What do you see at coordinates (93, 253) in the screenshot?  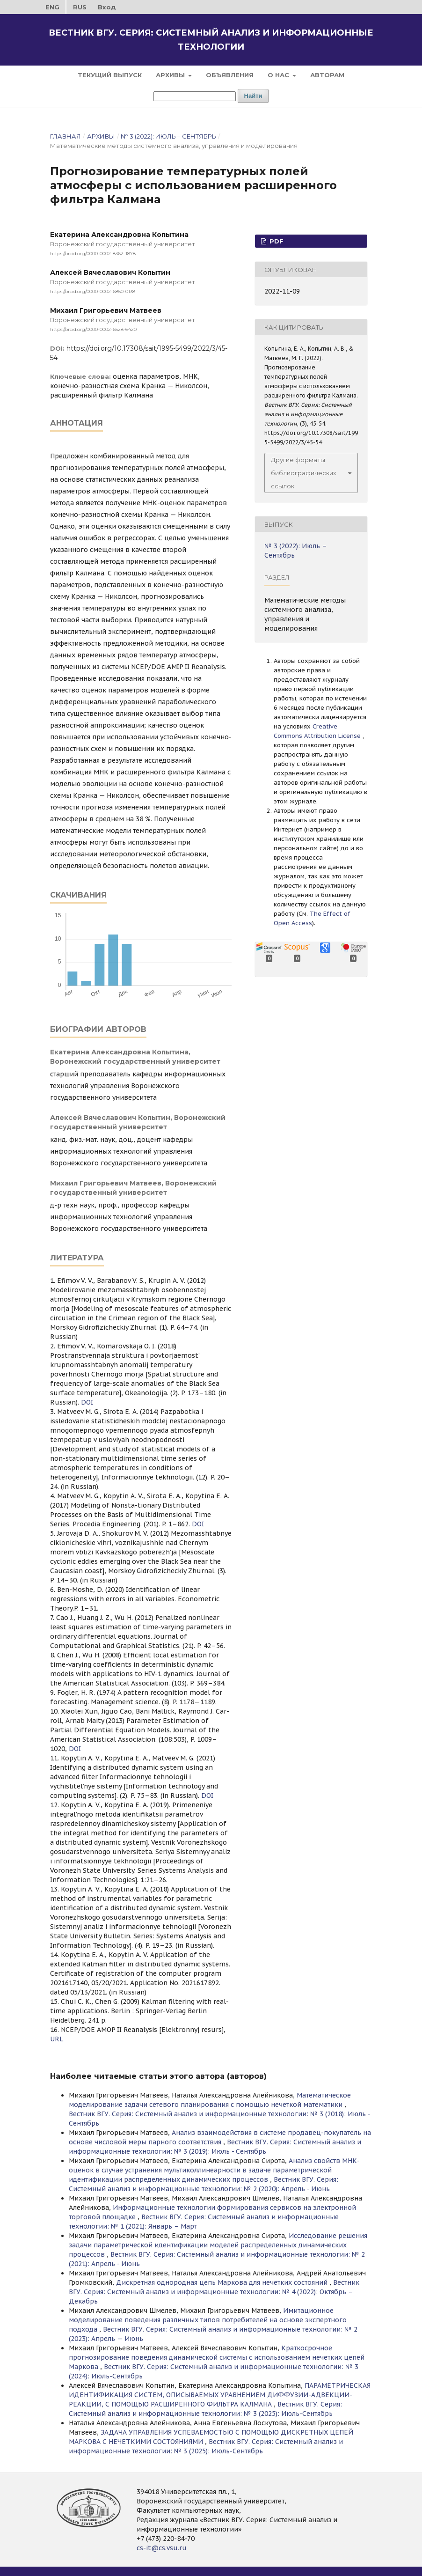 I see `https://orcid.org/0000-0002-8362-1878` at bounding box center [93, 253].